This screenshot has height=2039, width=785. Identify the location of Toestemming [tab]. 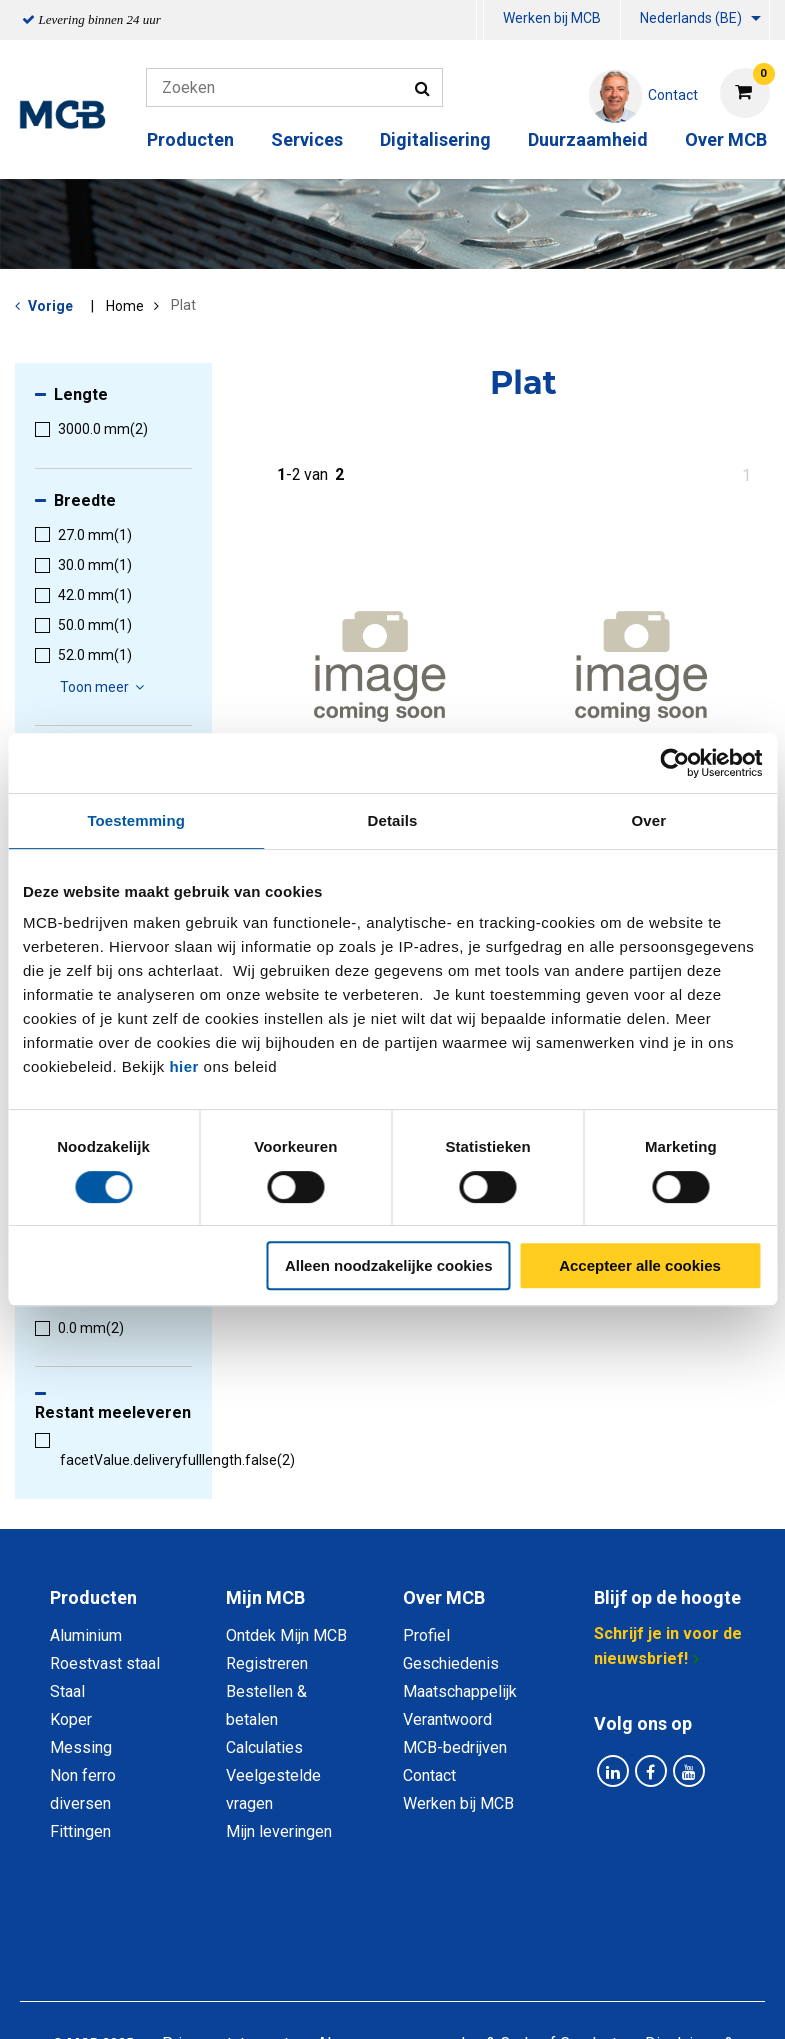
(136, 820).